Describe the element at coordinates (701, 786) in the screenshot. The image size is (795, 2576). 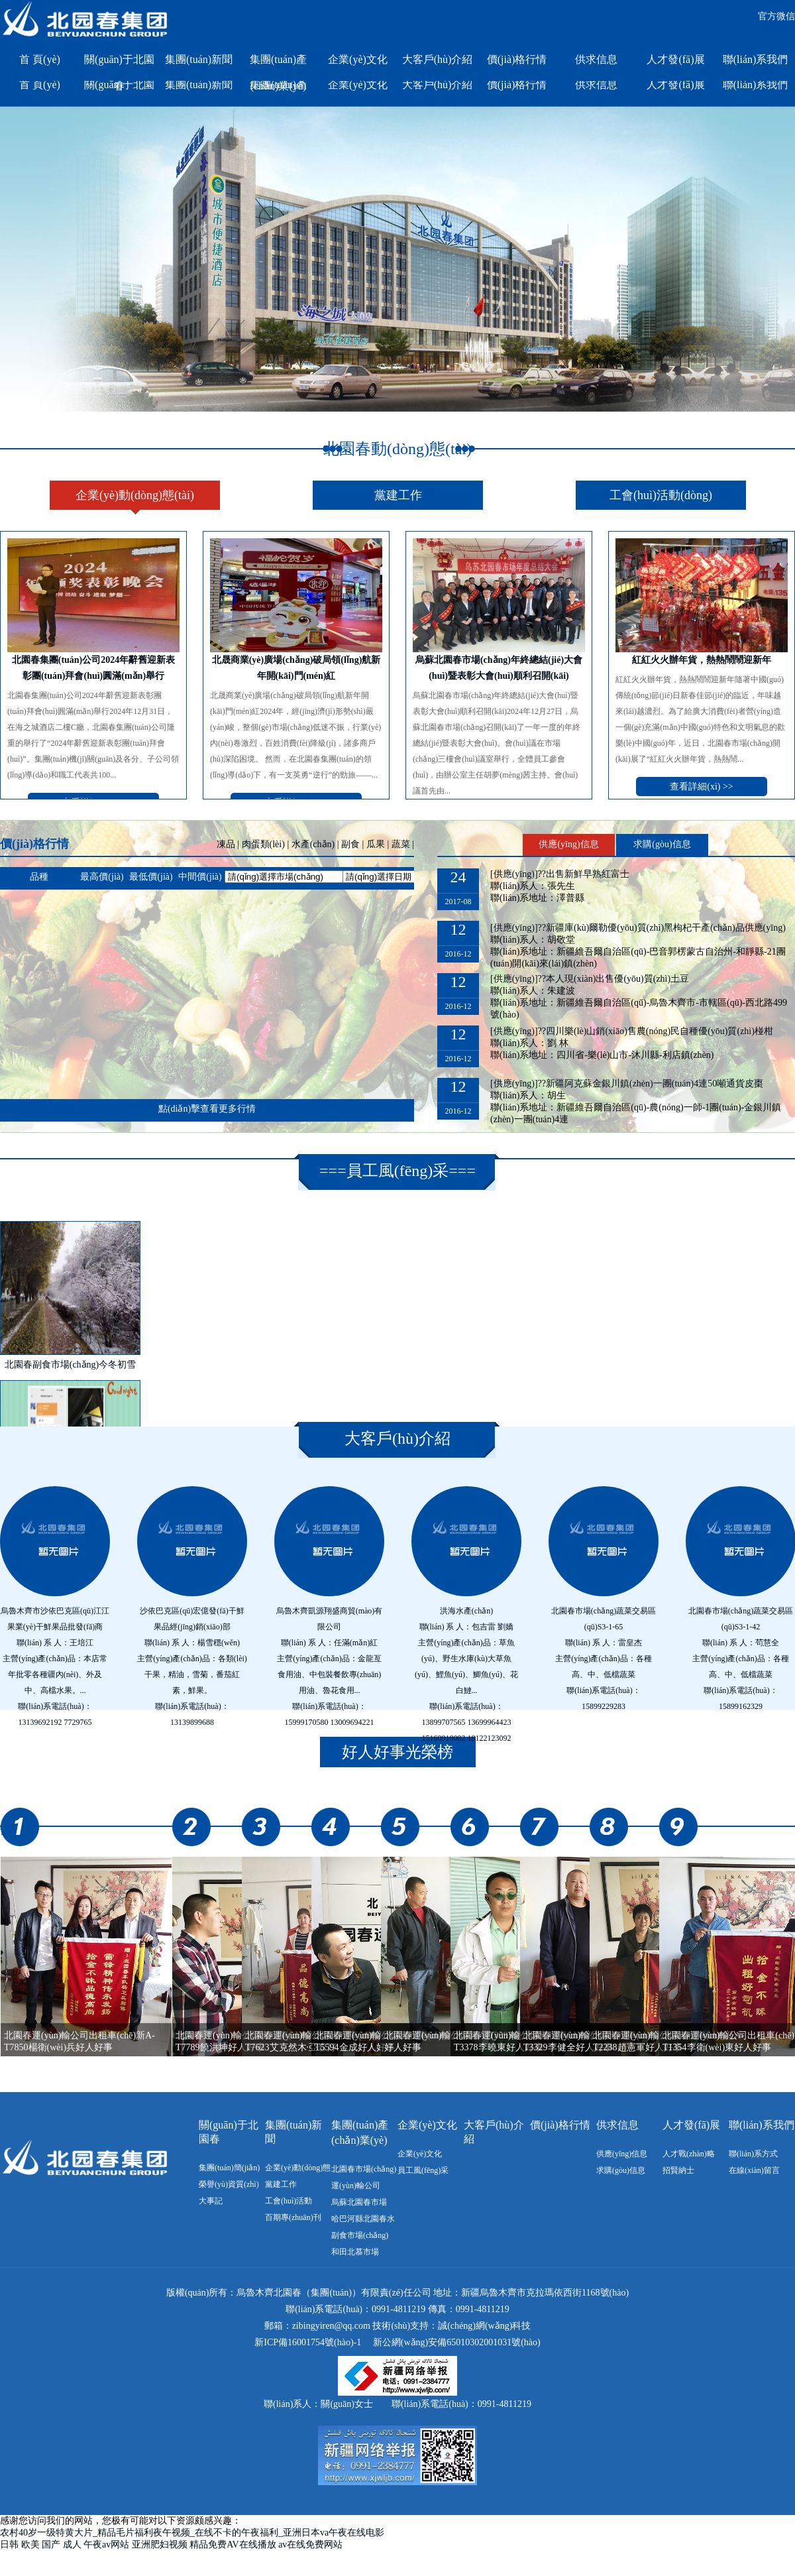
I see `查看詳細(xì) >>` at that location.